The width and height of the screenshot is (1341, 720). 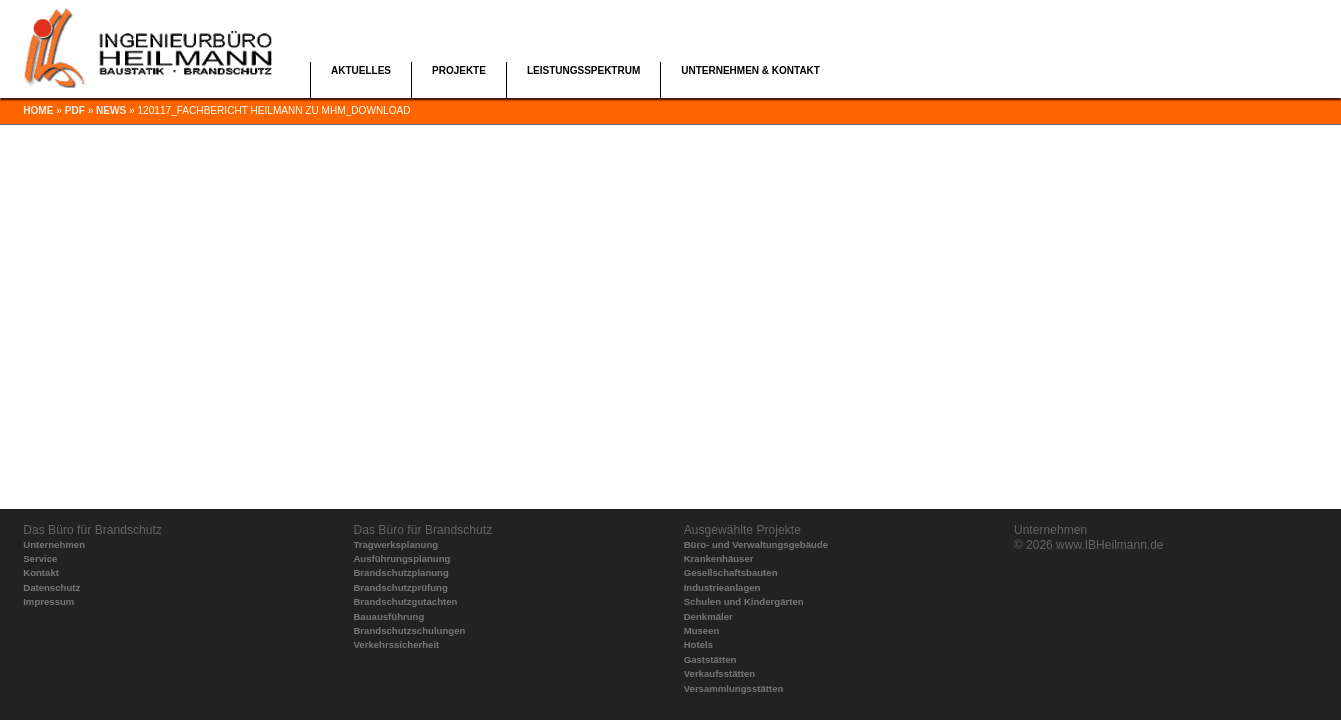 I want to click on Unternehmen, so click(x=54, y=544).